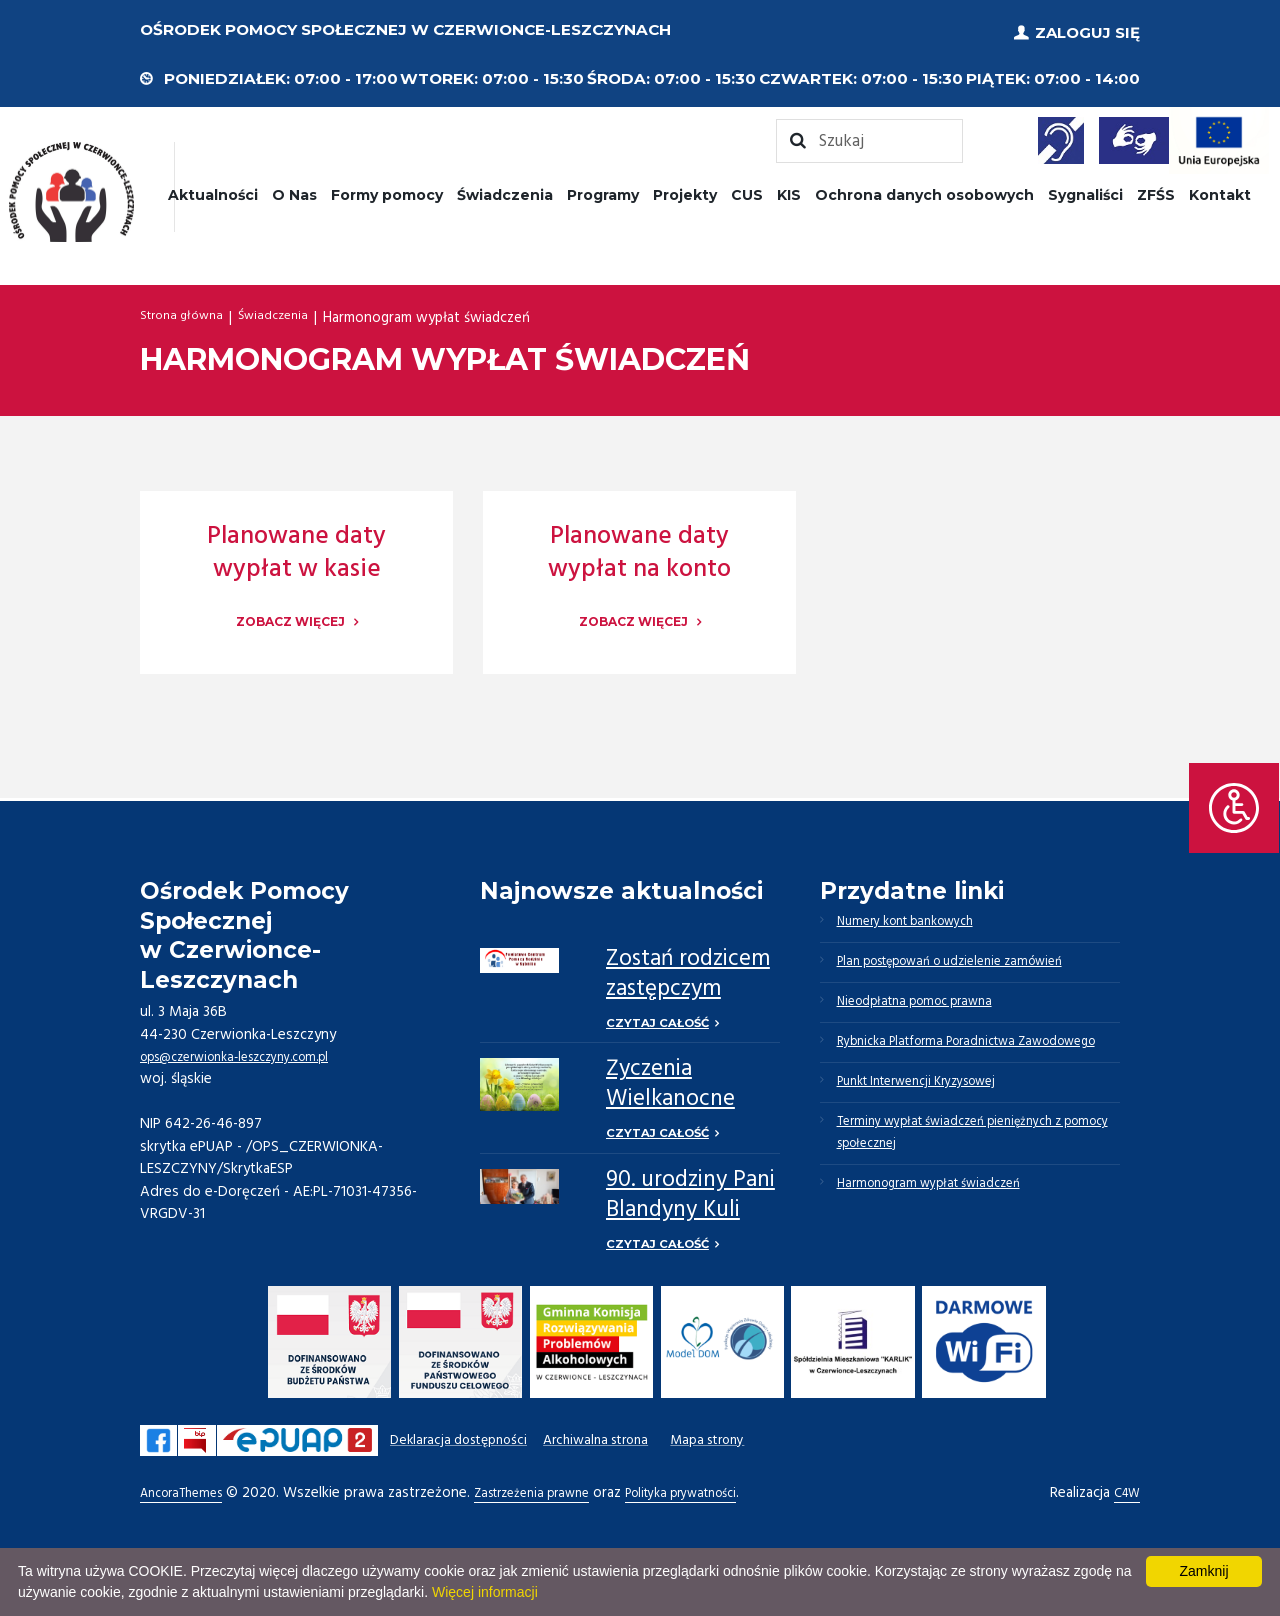 The image size is (1280, 1616). I want to click on CUS, so click(747, 188).